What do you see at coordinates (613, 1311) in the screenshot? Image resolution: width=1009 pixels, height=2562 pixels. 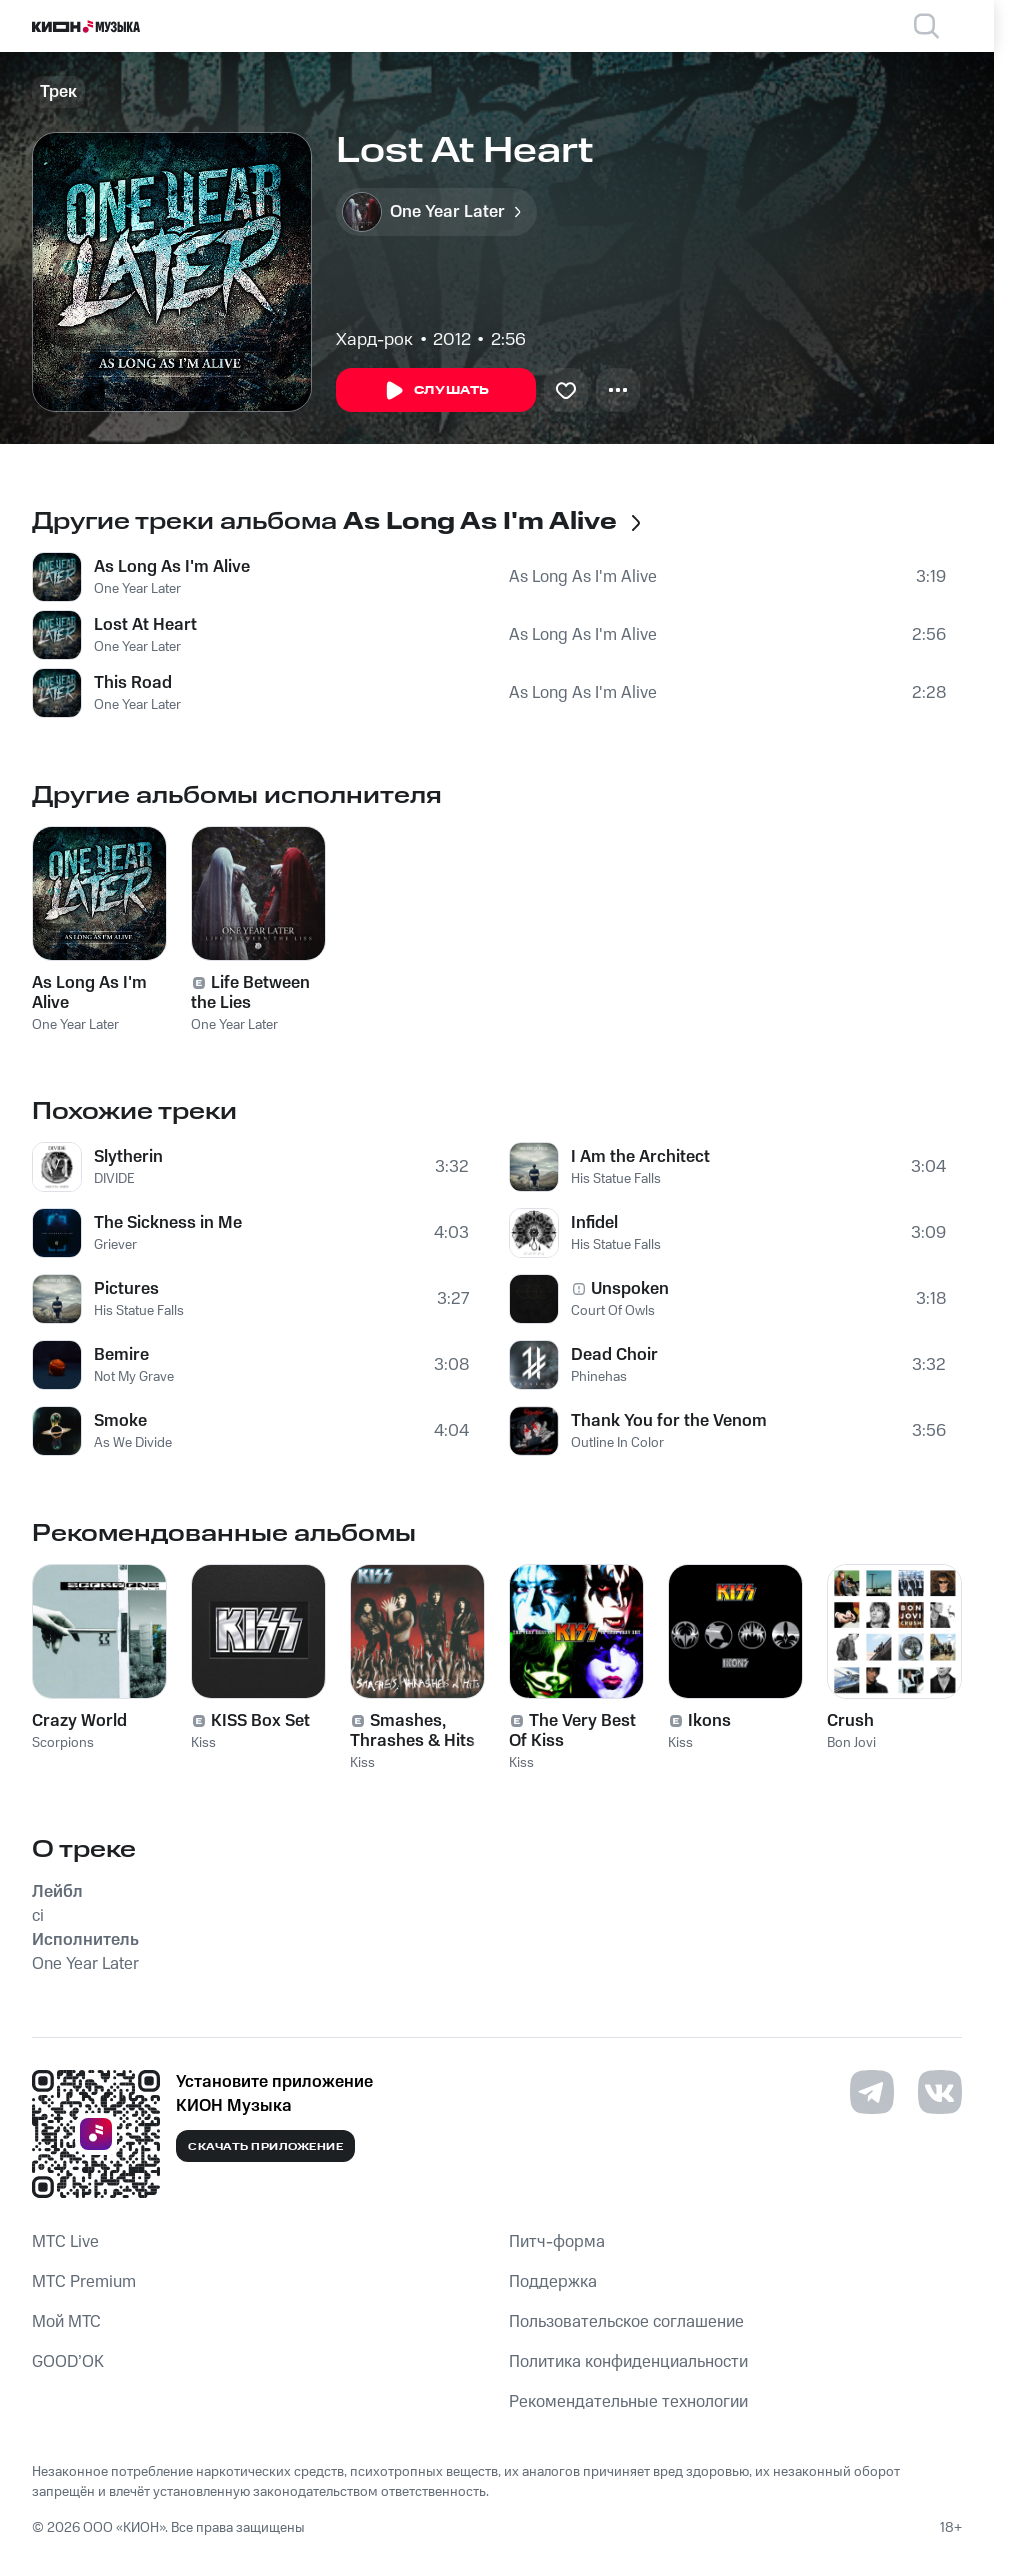 I see `Court Of Owls` at bounding box center [613, 1311].